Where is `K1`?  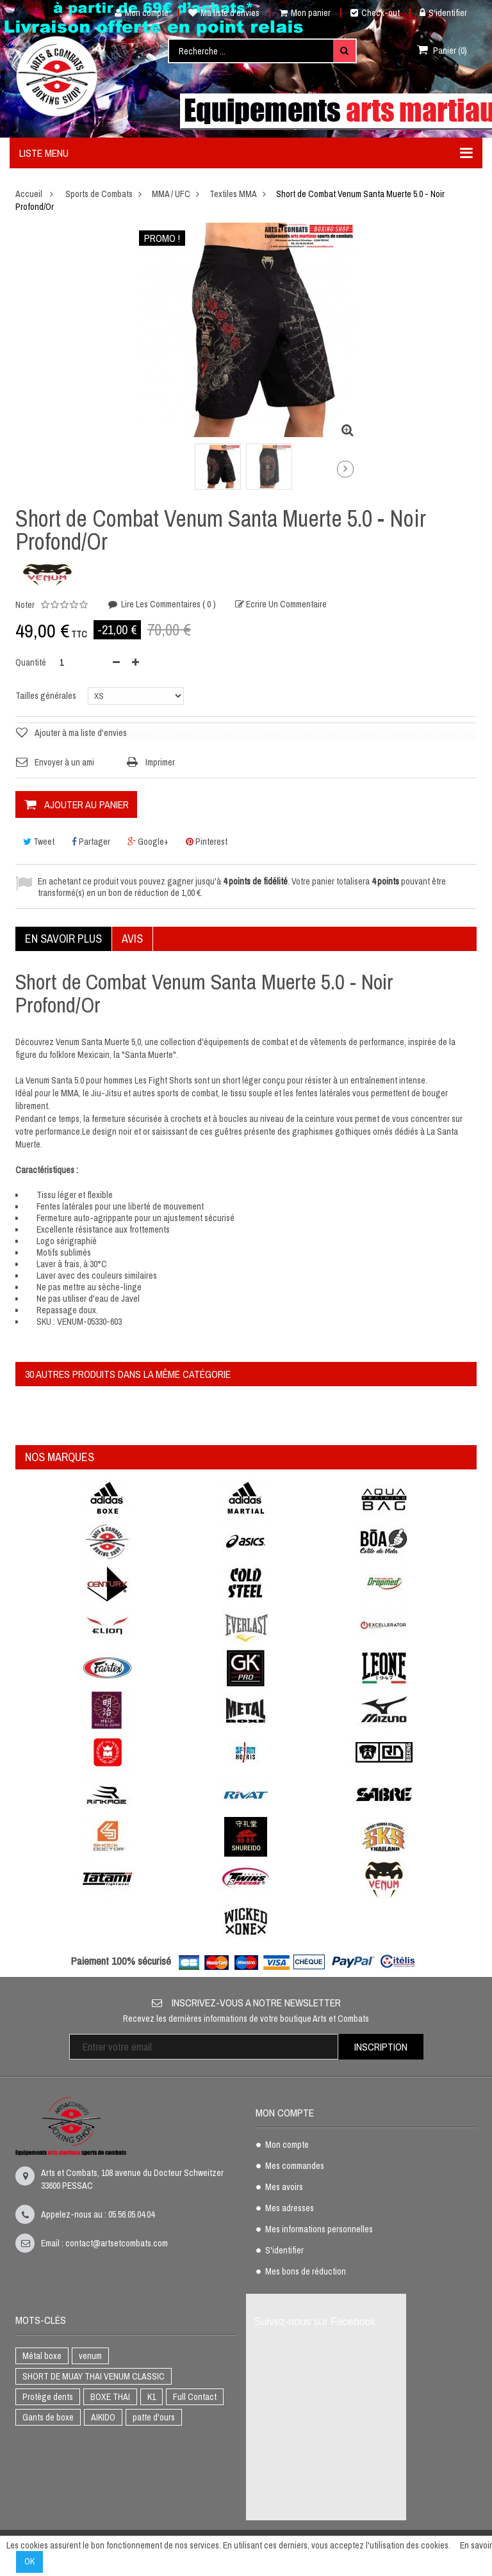
K1 is located at coordinates (151, 2397).